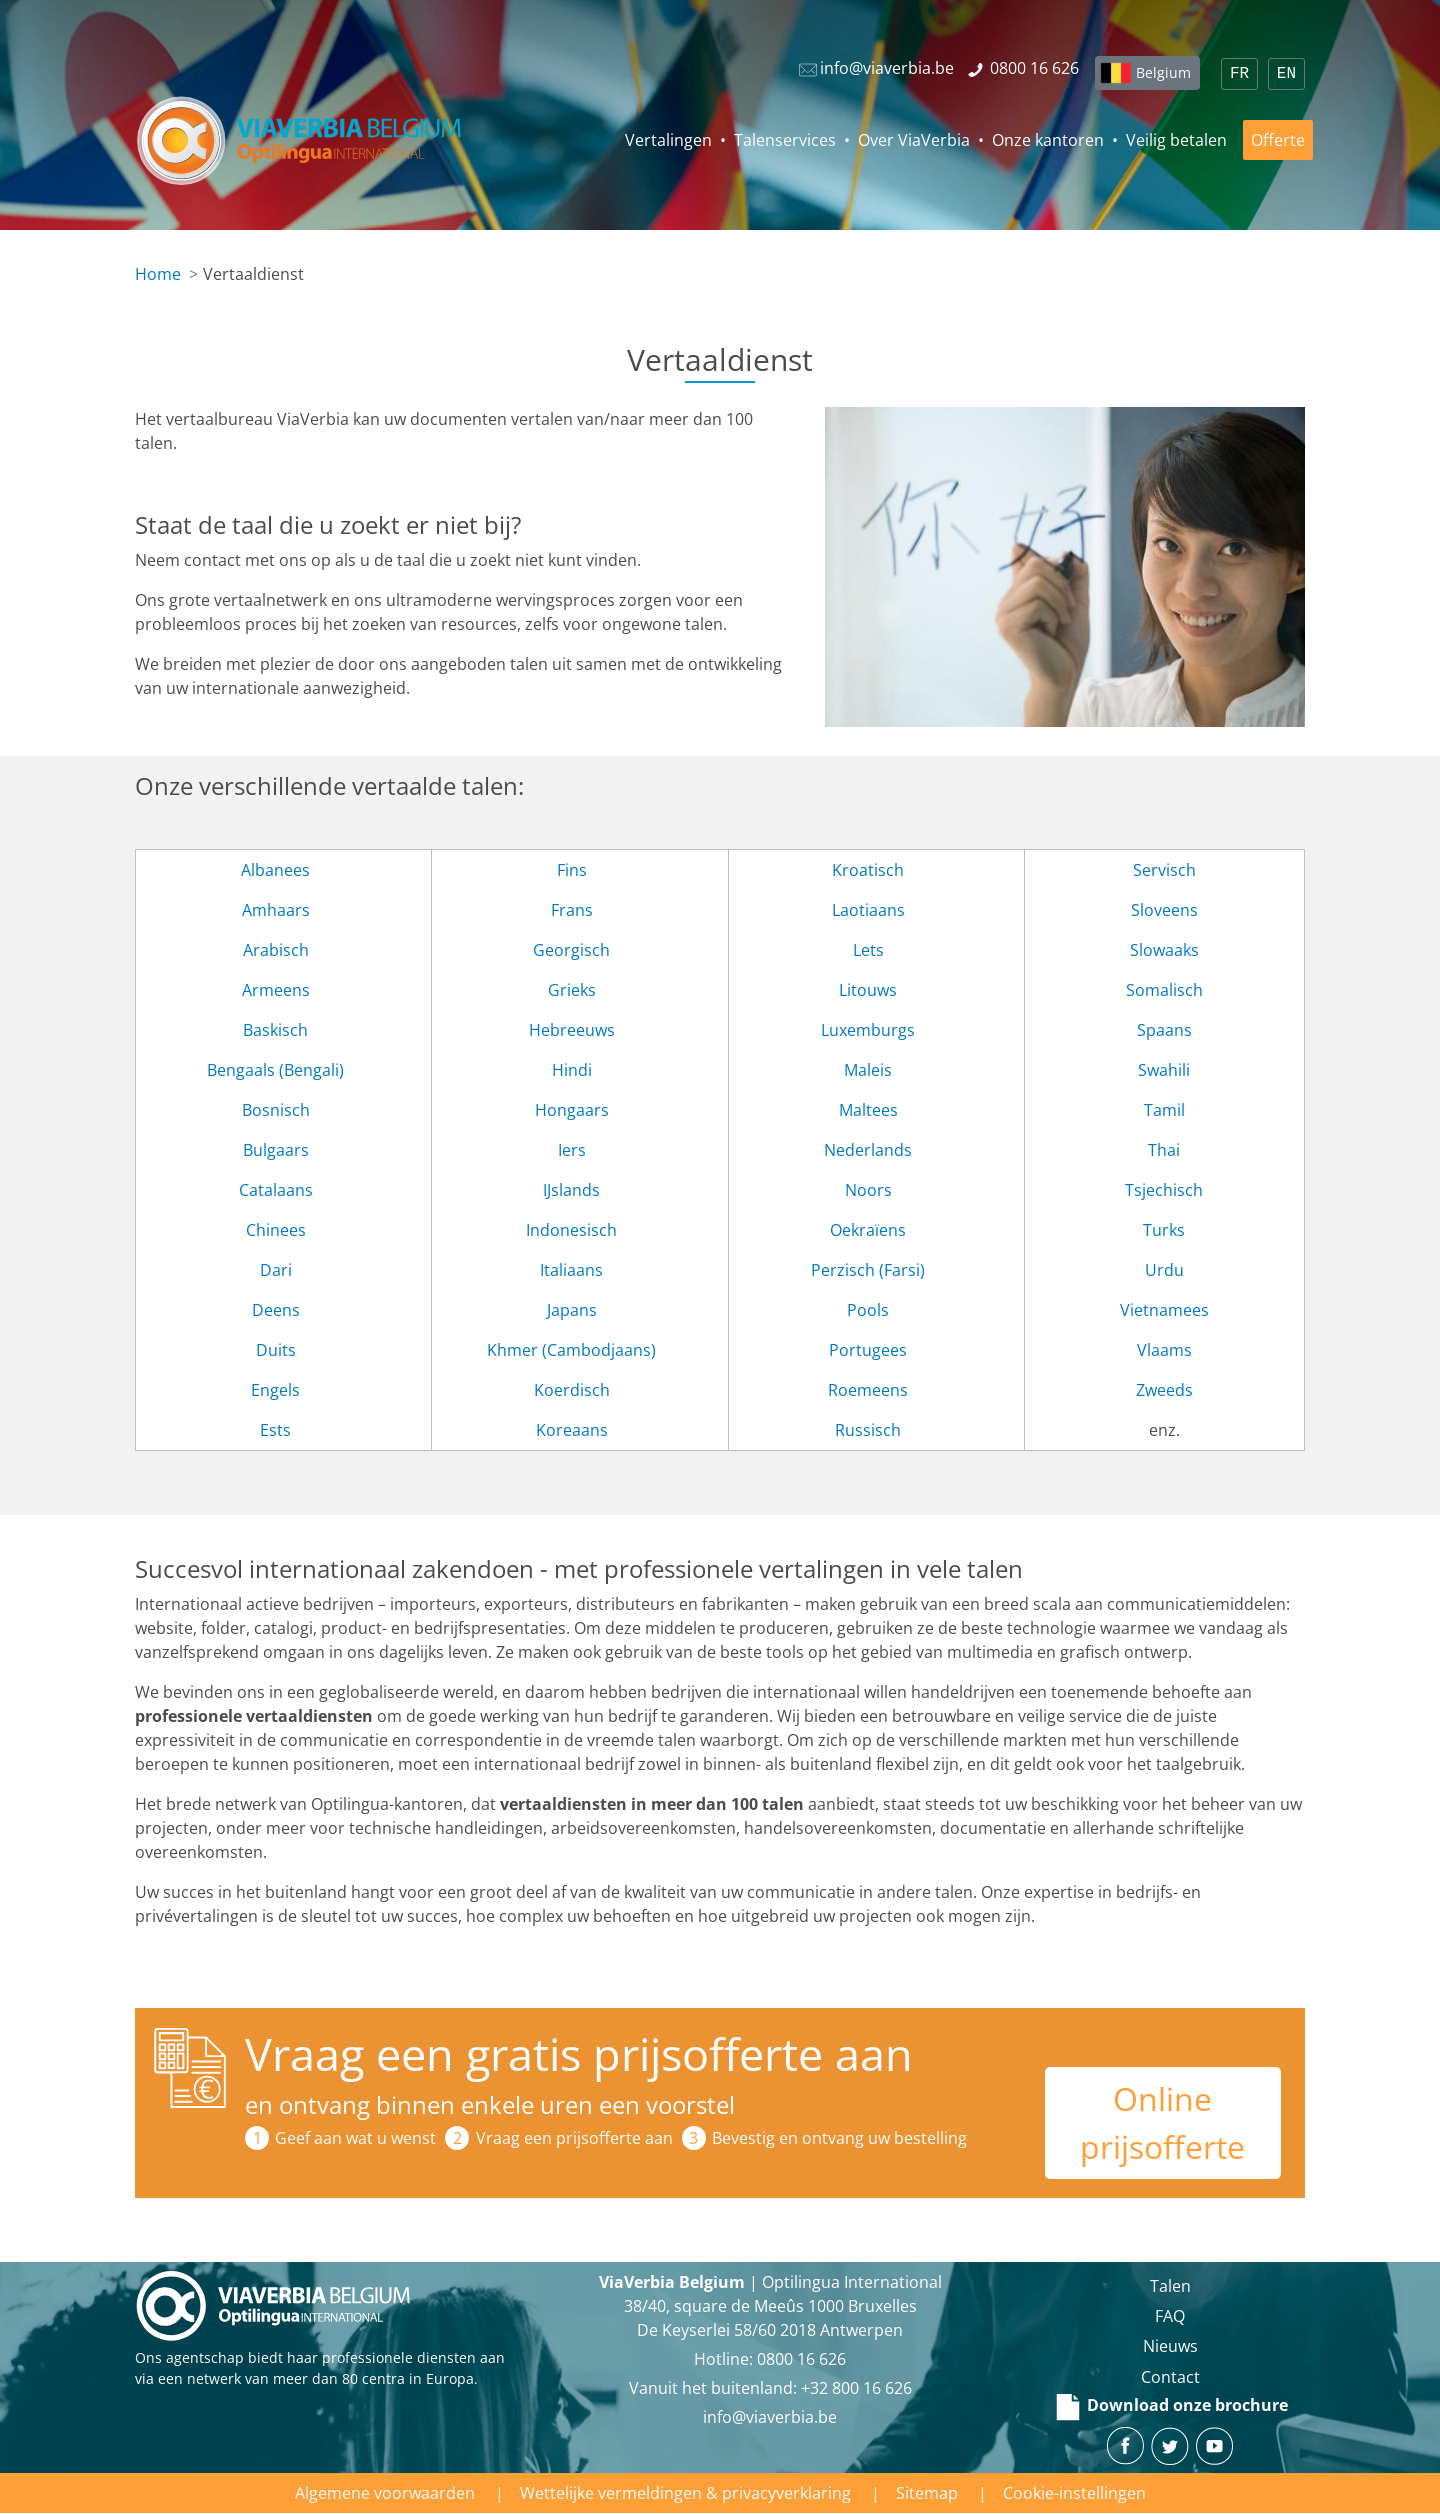 The width and height of the screenshot is (1440, 2514). What do you see at coordinates (572, 1150) in the screenshot?
I see `Iers` at bounding box center [572, 1150].